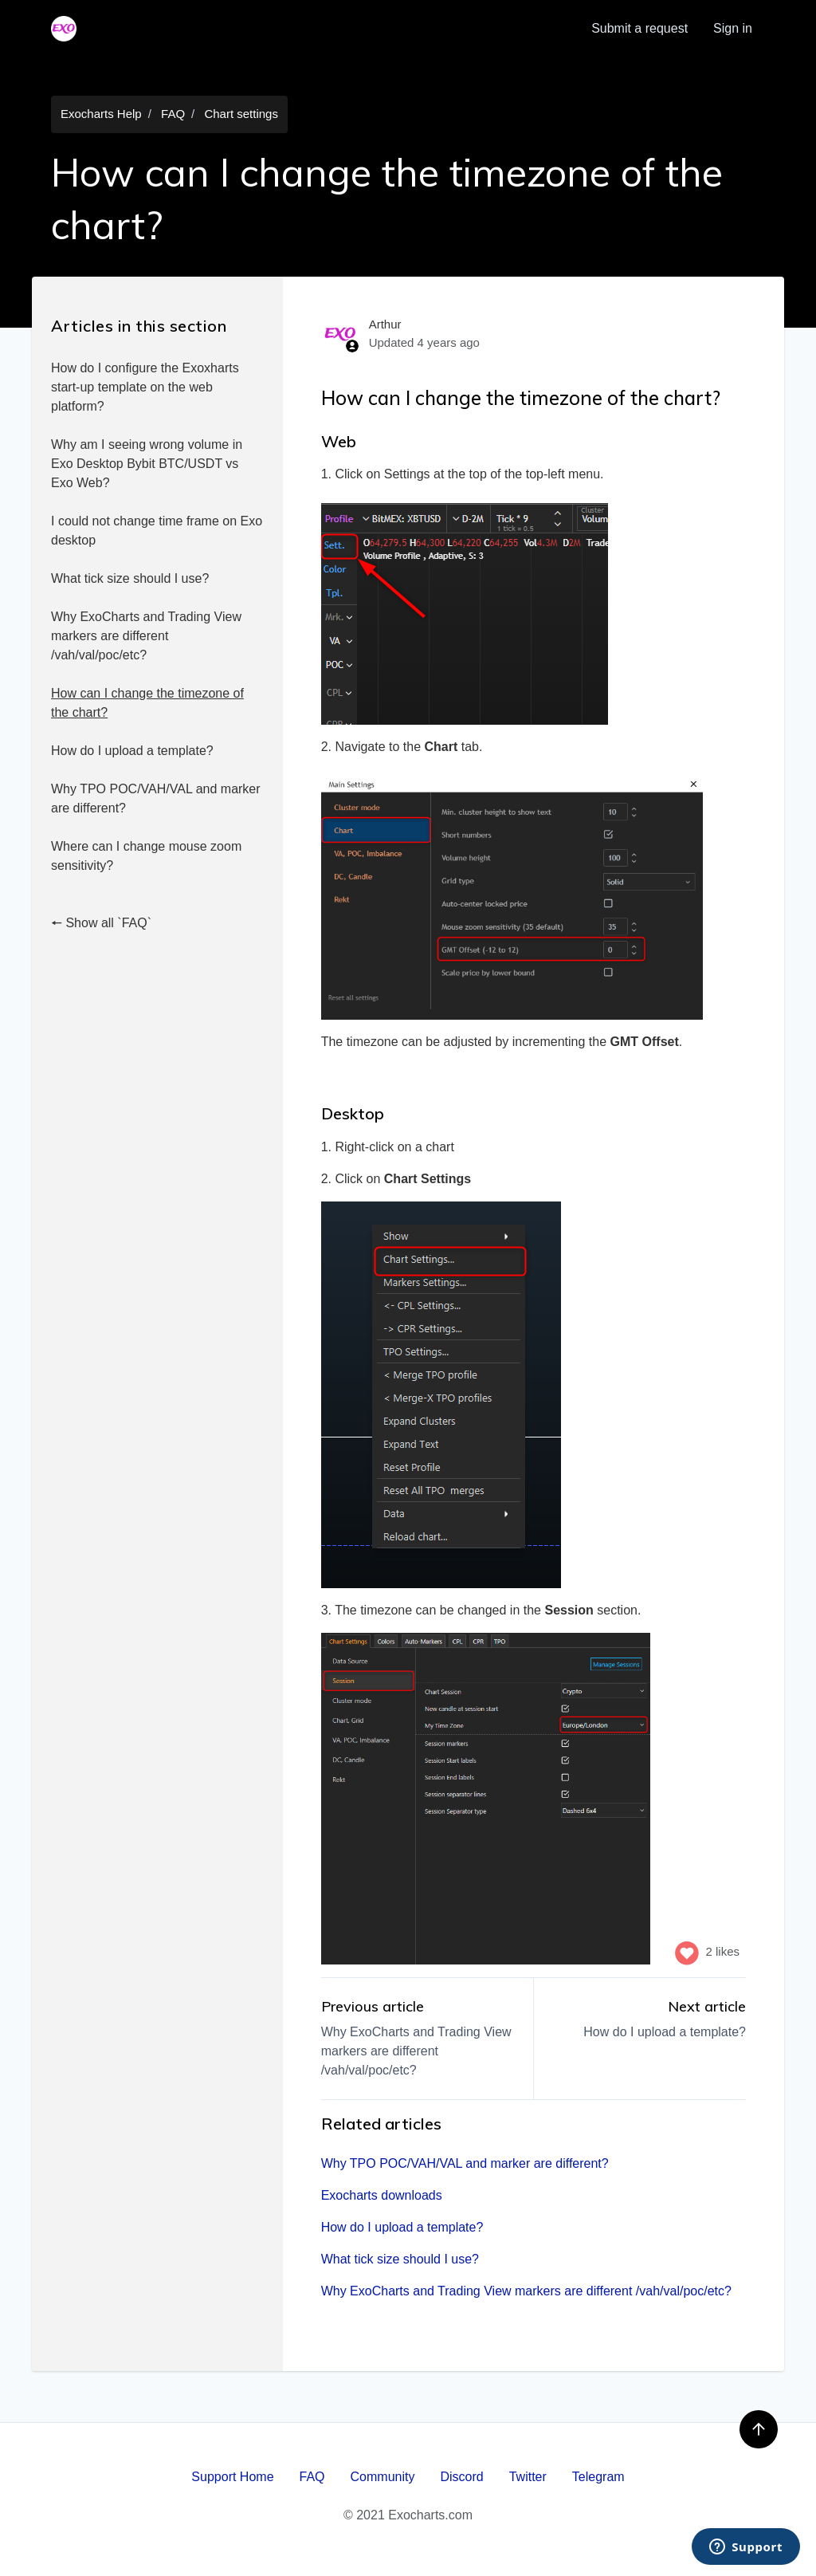  Describe the element at coordinates (146, 856) in the screenshot. I see `Where can I change mouse zoom sensitivity?` at that location.